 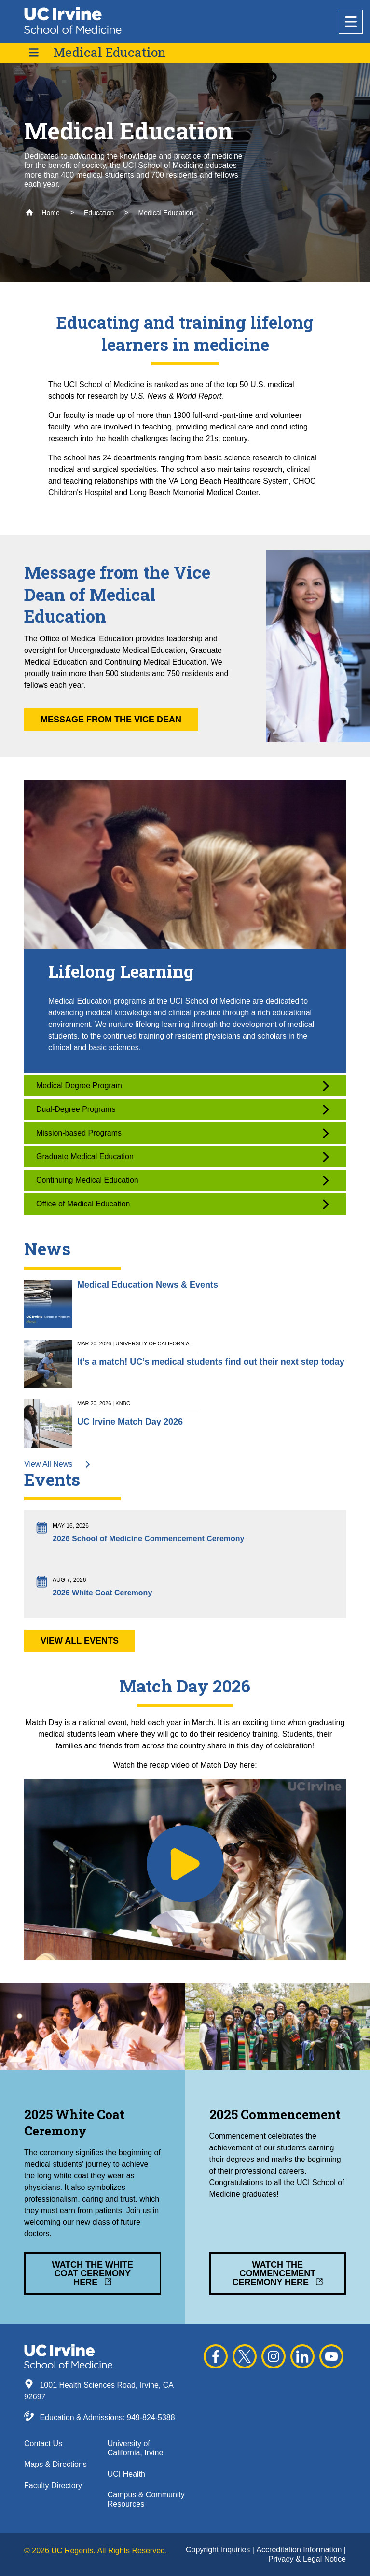 What do you see at coordinates (182, 1086) in the screenshot?
I see `Medical Degree Program [button]` at bounding box center [182, 1086].